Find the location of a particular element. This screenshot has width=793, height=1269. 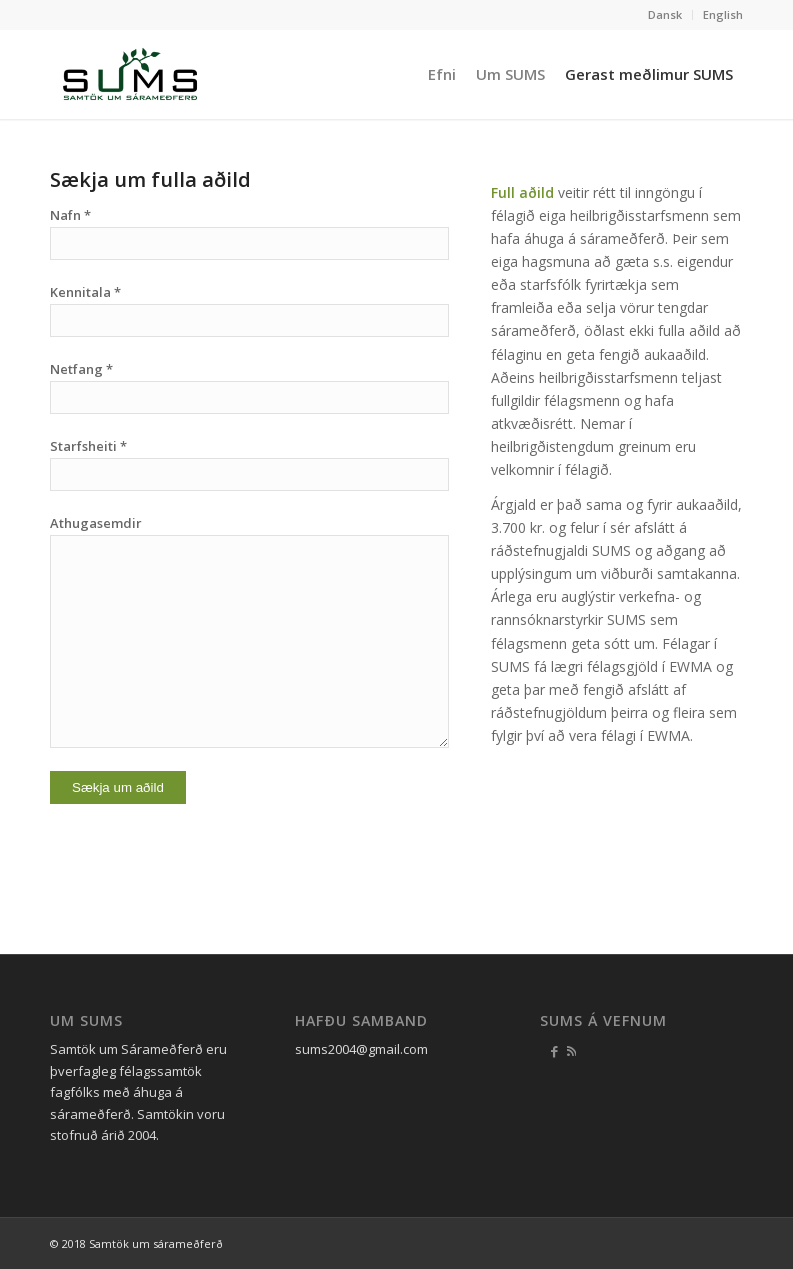

English is located at coordinates (723, 14).